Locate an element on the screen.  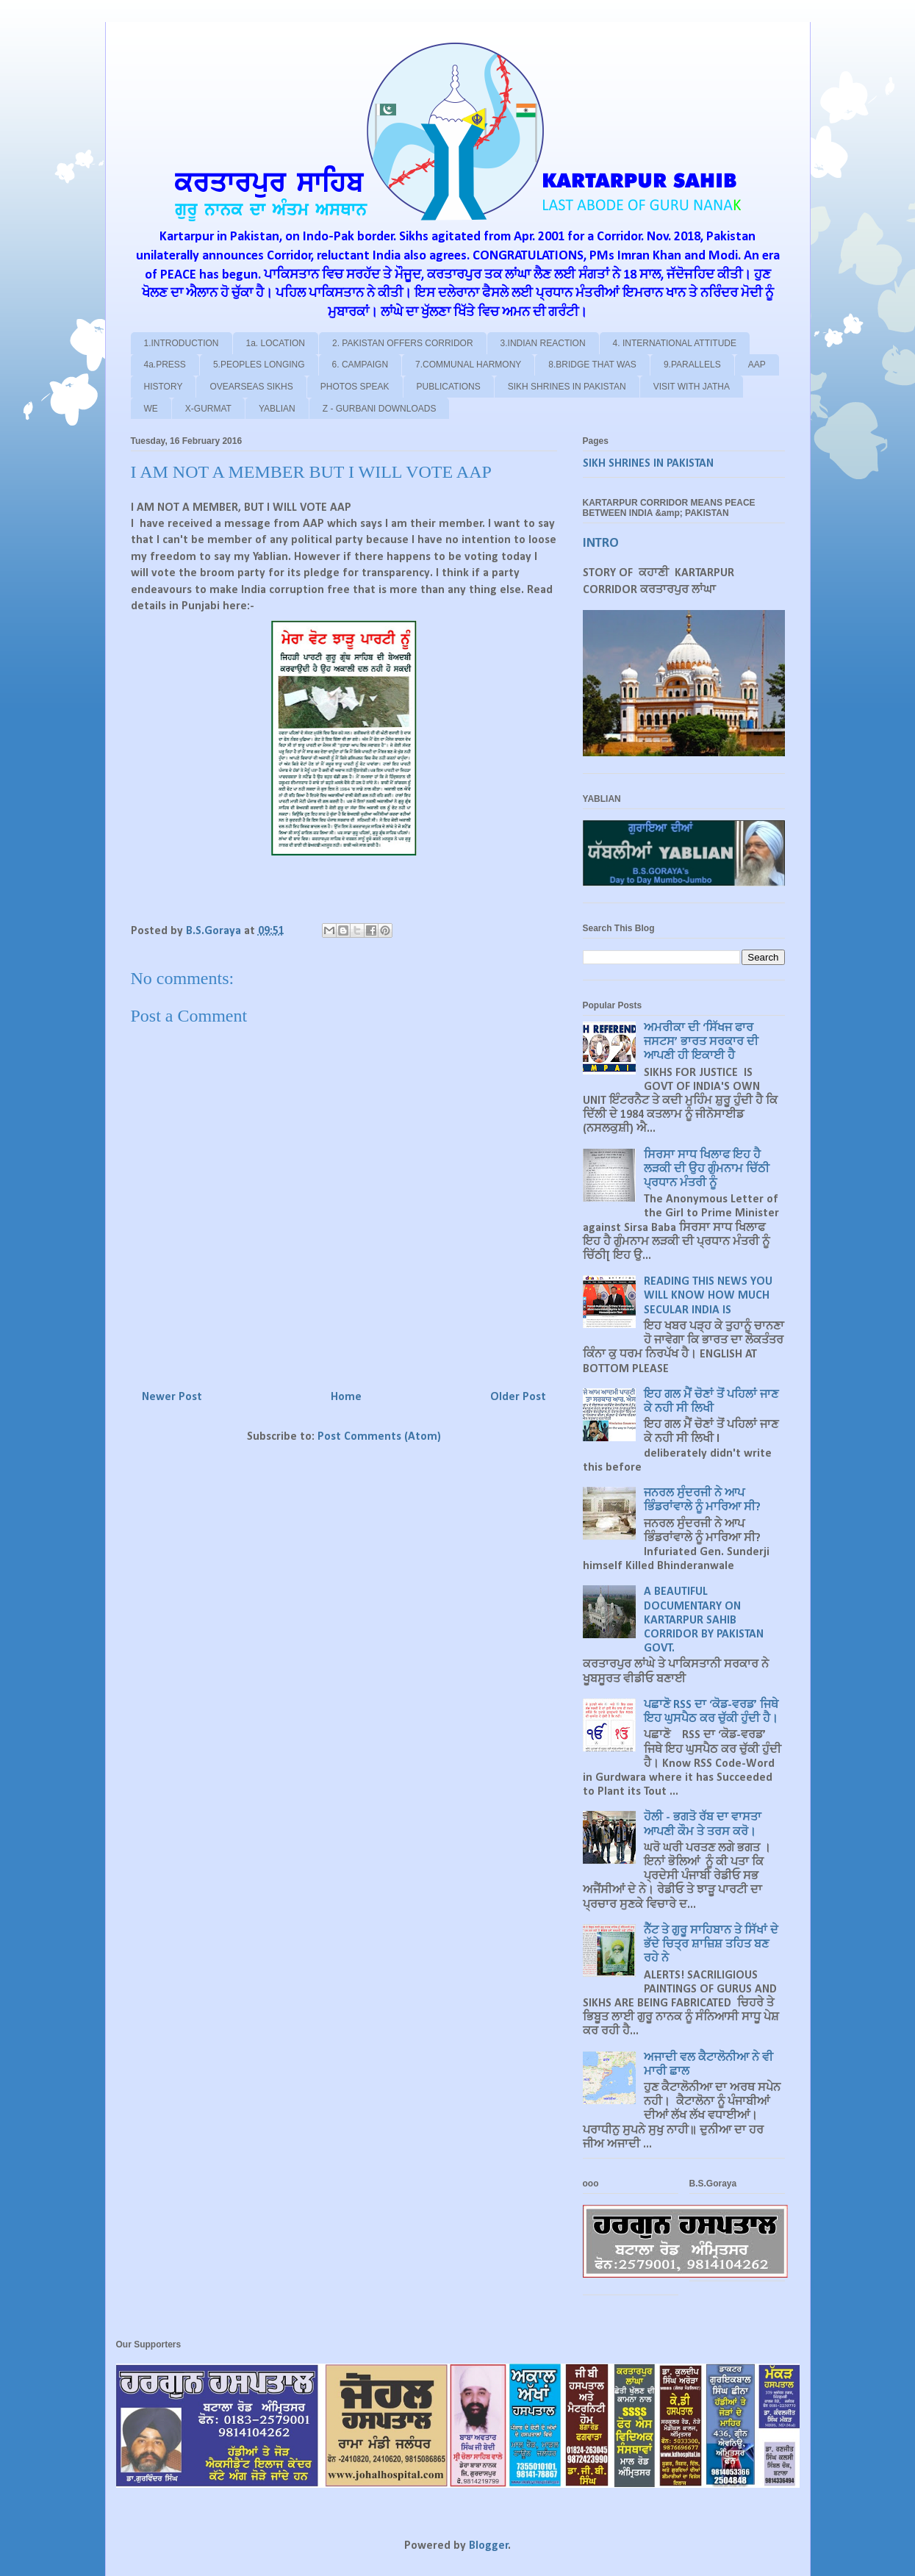
ਅਮਰੀਕਾ ਦੀ ‘ਸਿੱਖਜ ਫਾਰ ਜਸਟਸ’ ਭਾਰਤ ਸਰਕਾਰ ਦੀ ਆਪਣੀ ਹੀ ਇਕਾਈ ਹੈ is located at coordinates (701, 1042).